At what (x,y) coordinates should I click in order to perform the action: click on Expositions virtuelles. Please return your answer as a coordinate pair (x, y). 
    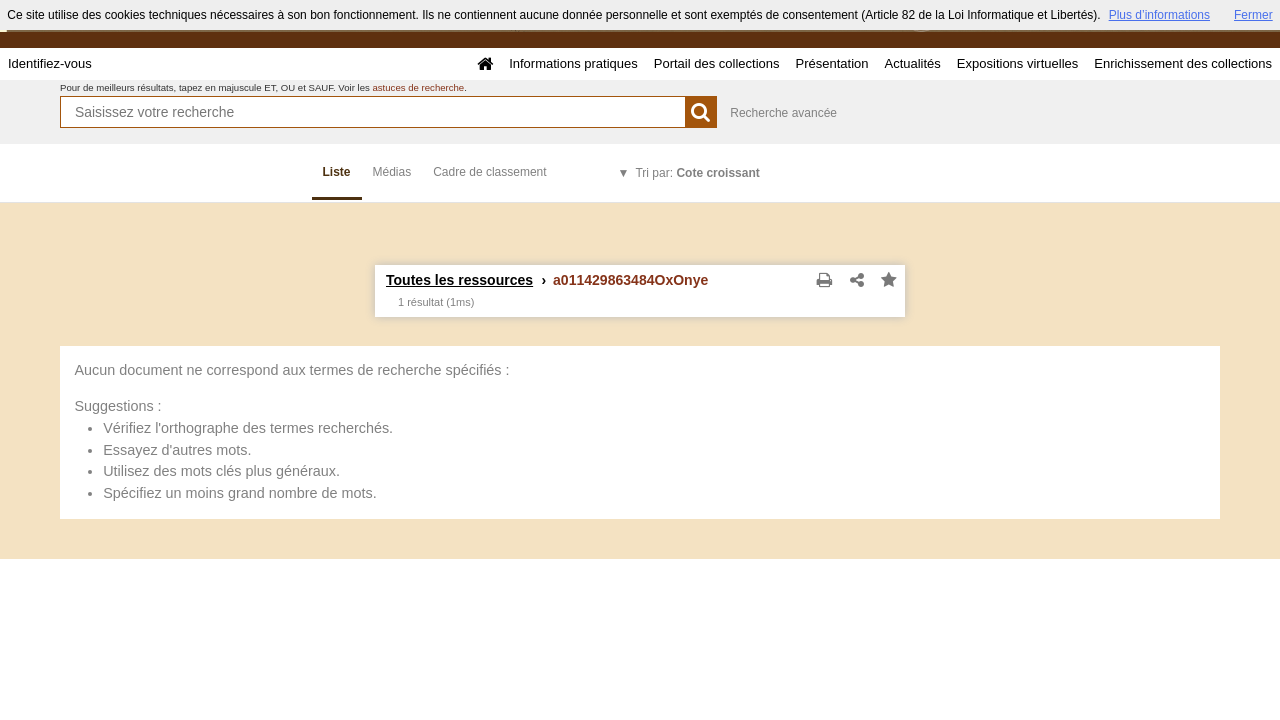
    Looking at the image, I should click on (1017, 63).